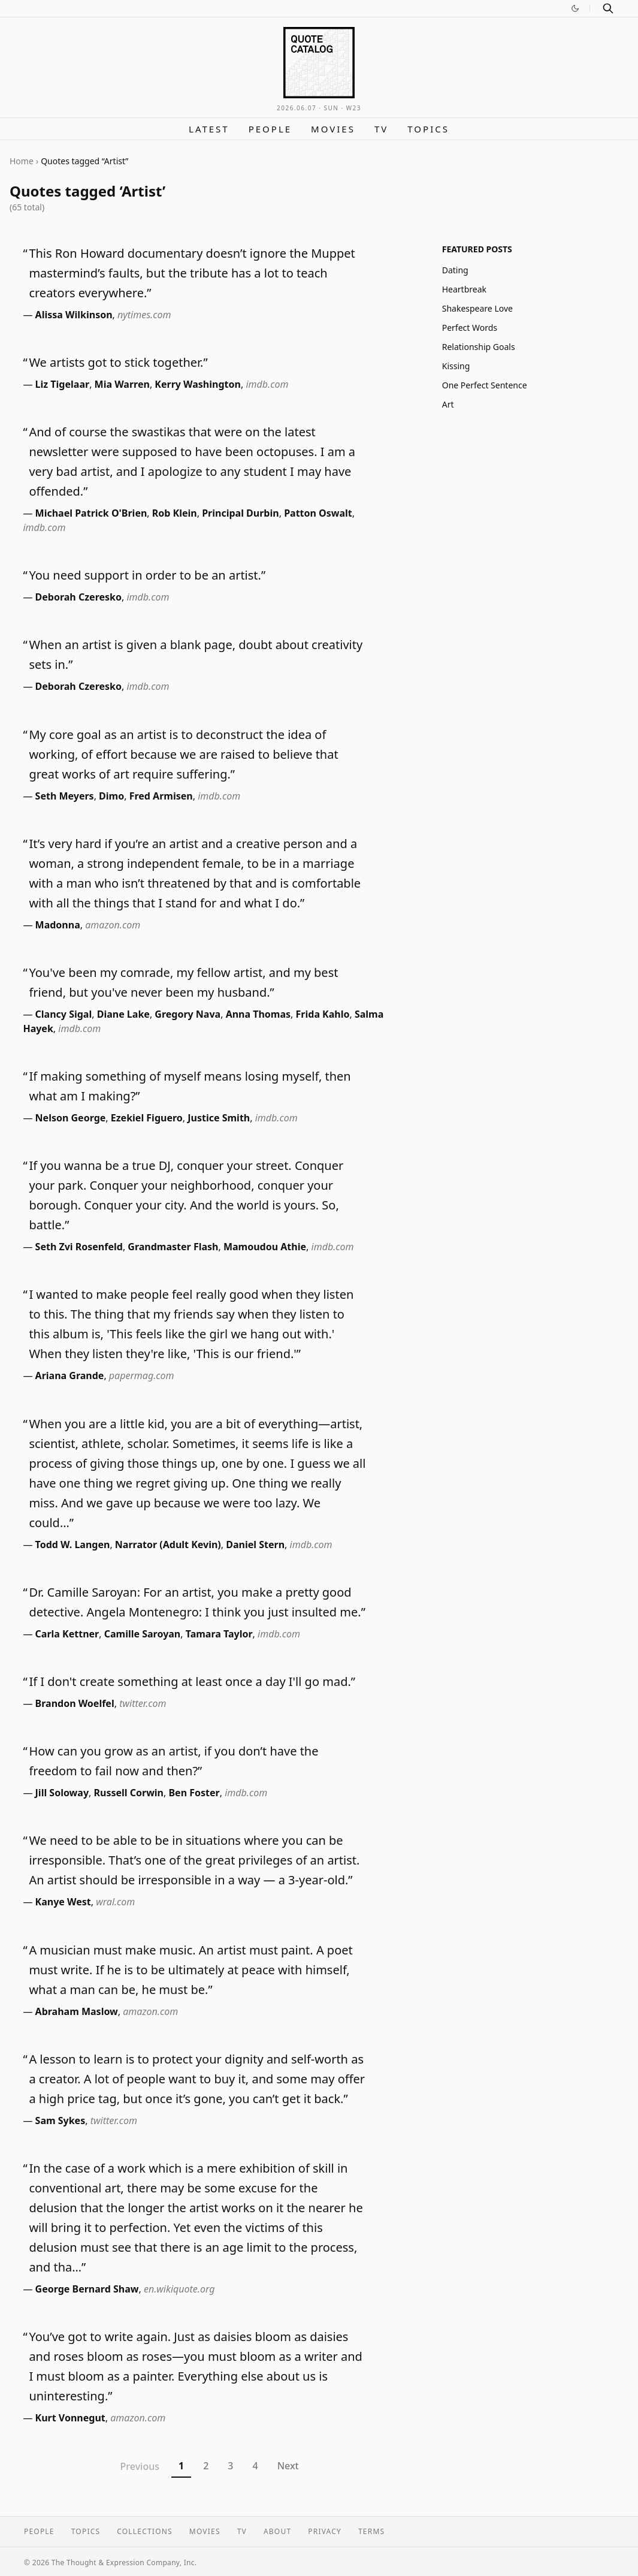 Image resolution: width=638 pixels, height=2576 pixels. Describe the element at coordinates (484, 385) in the screenshot. I see `One Perfect Sentence` at that location.